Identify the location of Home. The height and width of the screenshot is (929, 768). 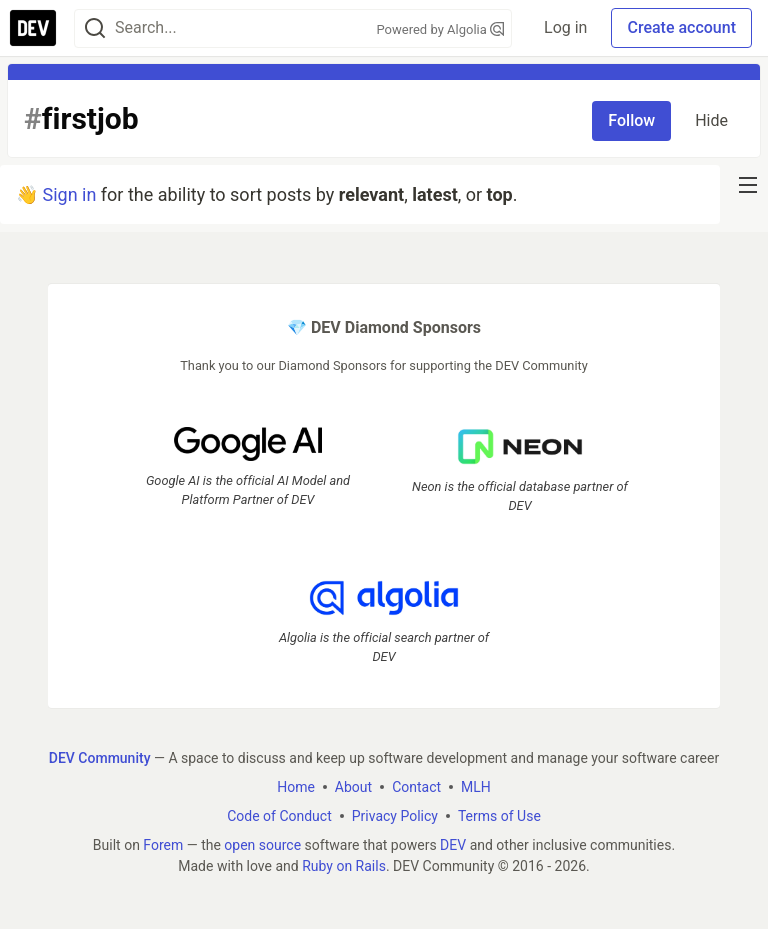
(296, 787).